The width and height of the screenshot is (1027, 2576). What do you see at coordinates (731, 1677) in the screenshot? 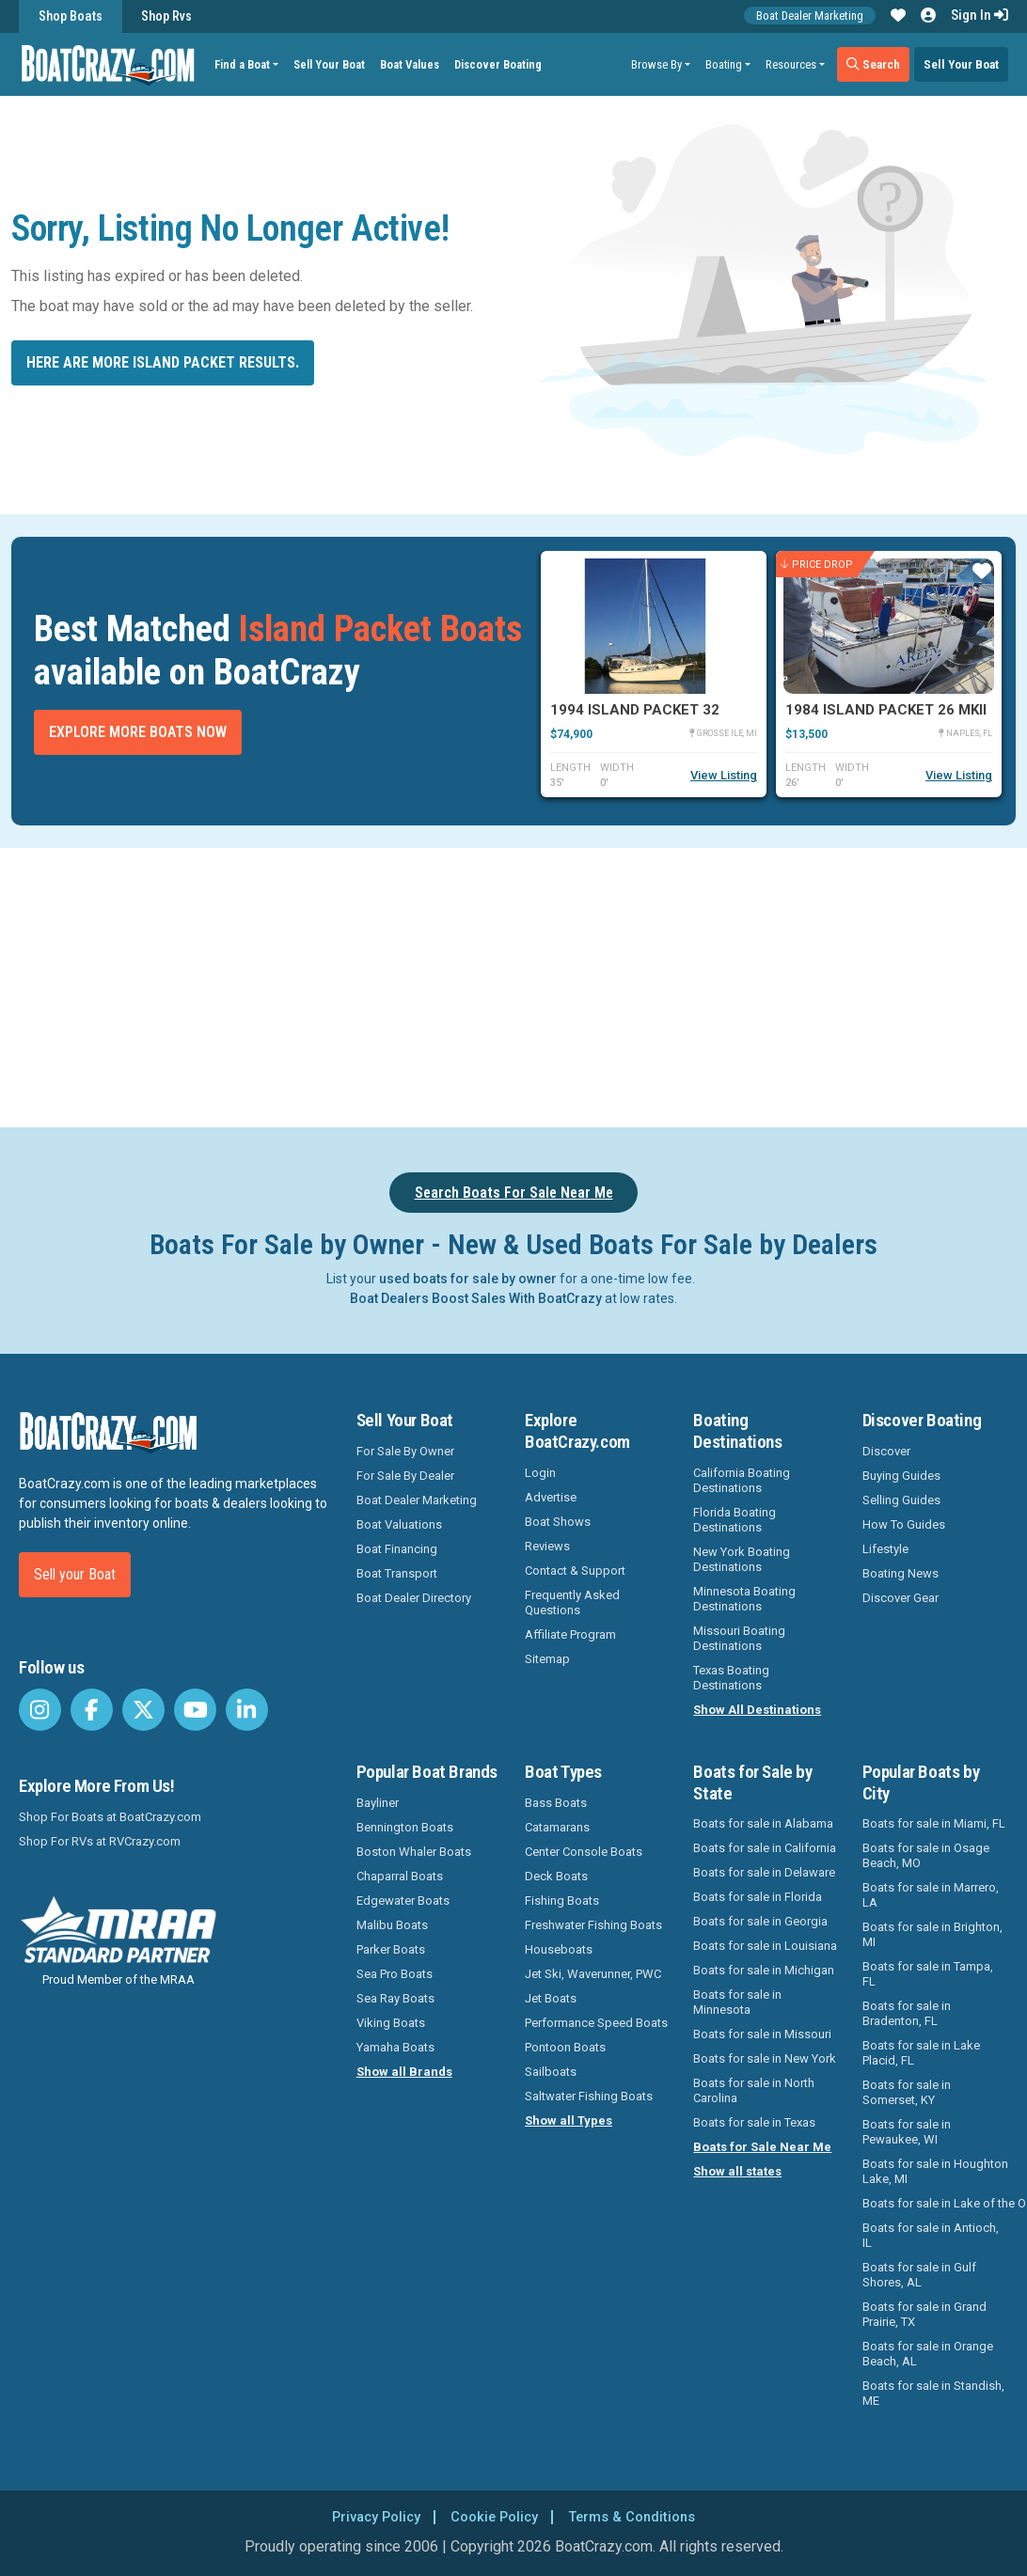
I see `Texas Boating Destinations` at bounding box center [731, 1677].